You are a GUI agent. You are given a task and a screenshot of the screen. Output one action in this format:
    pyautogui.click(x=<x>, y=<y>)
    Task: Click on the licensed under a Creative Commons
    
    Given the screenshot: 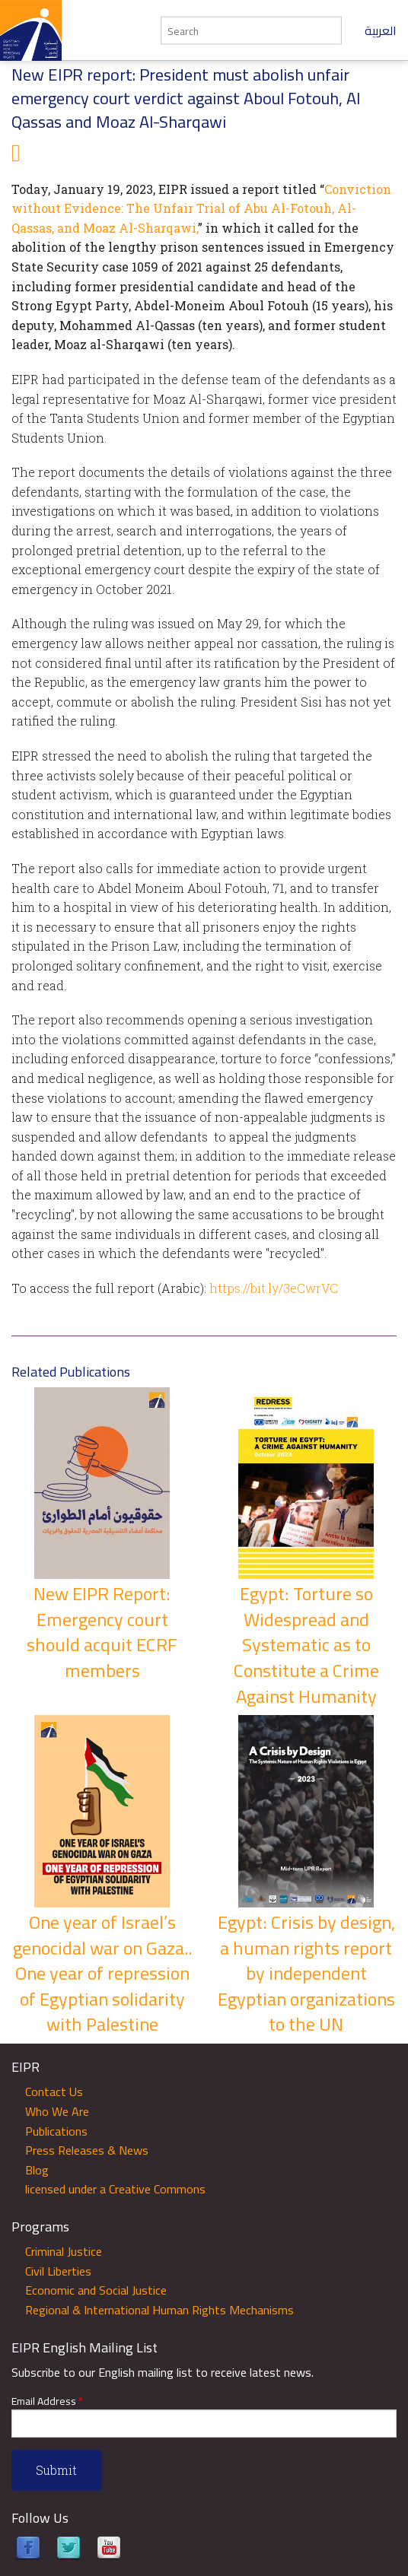 What is the action you would take?
    pyautogui.click(x=115, y=2188)
    